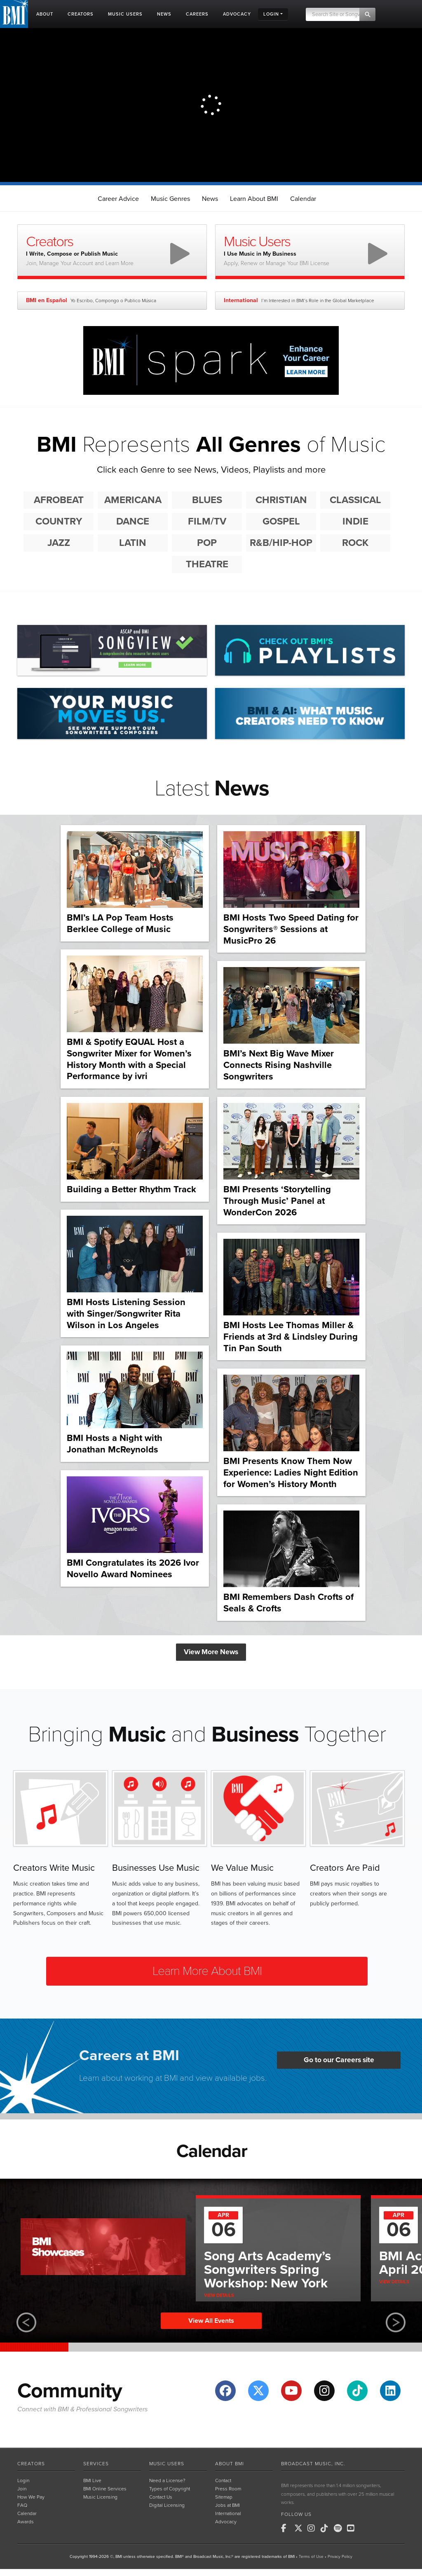 The image size is (422, 2576). I want to click on BMI & Spotify EQUAL Host a Songwriter Mixer for Women’s History Month with a Special Performance by ivri, so click(129, 1059).